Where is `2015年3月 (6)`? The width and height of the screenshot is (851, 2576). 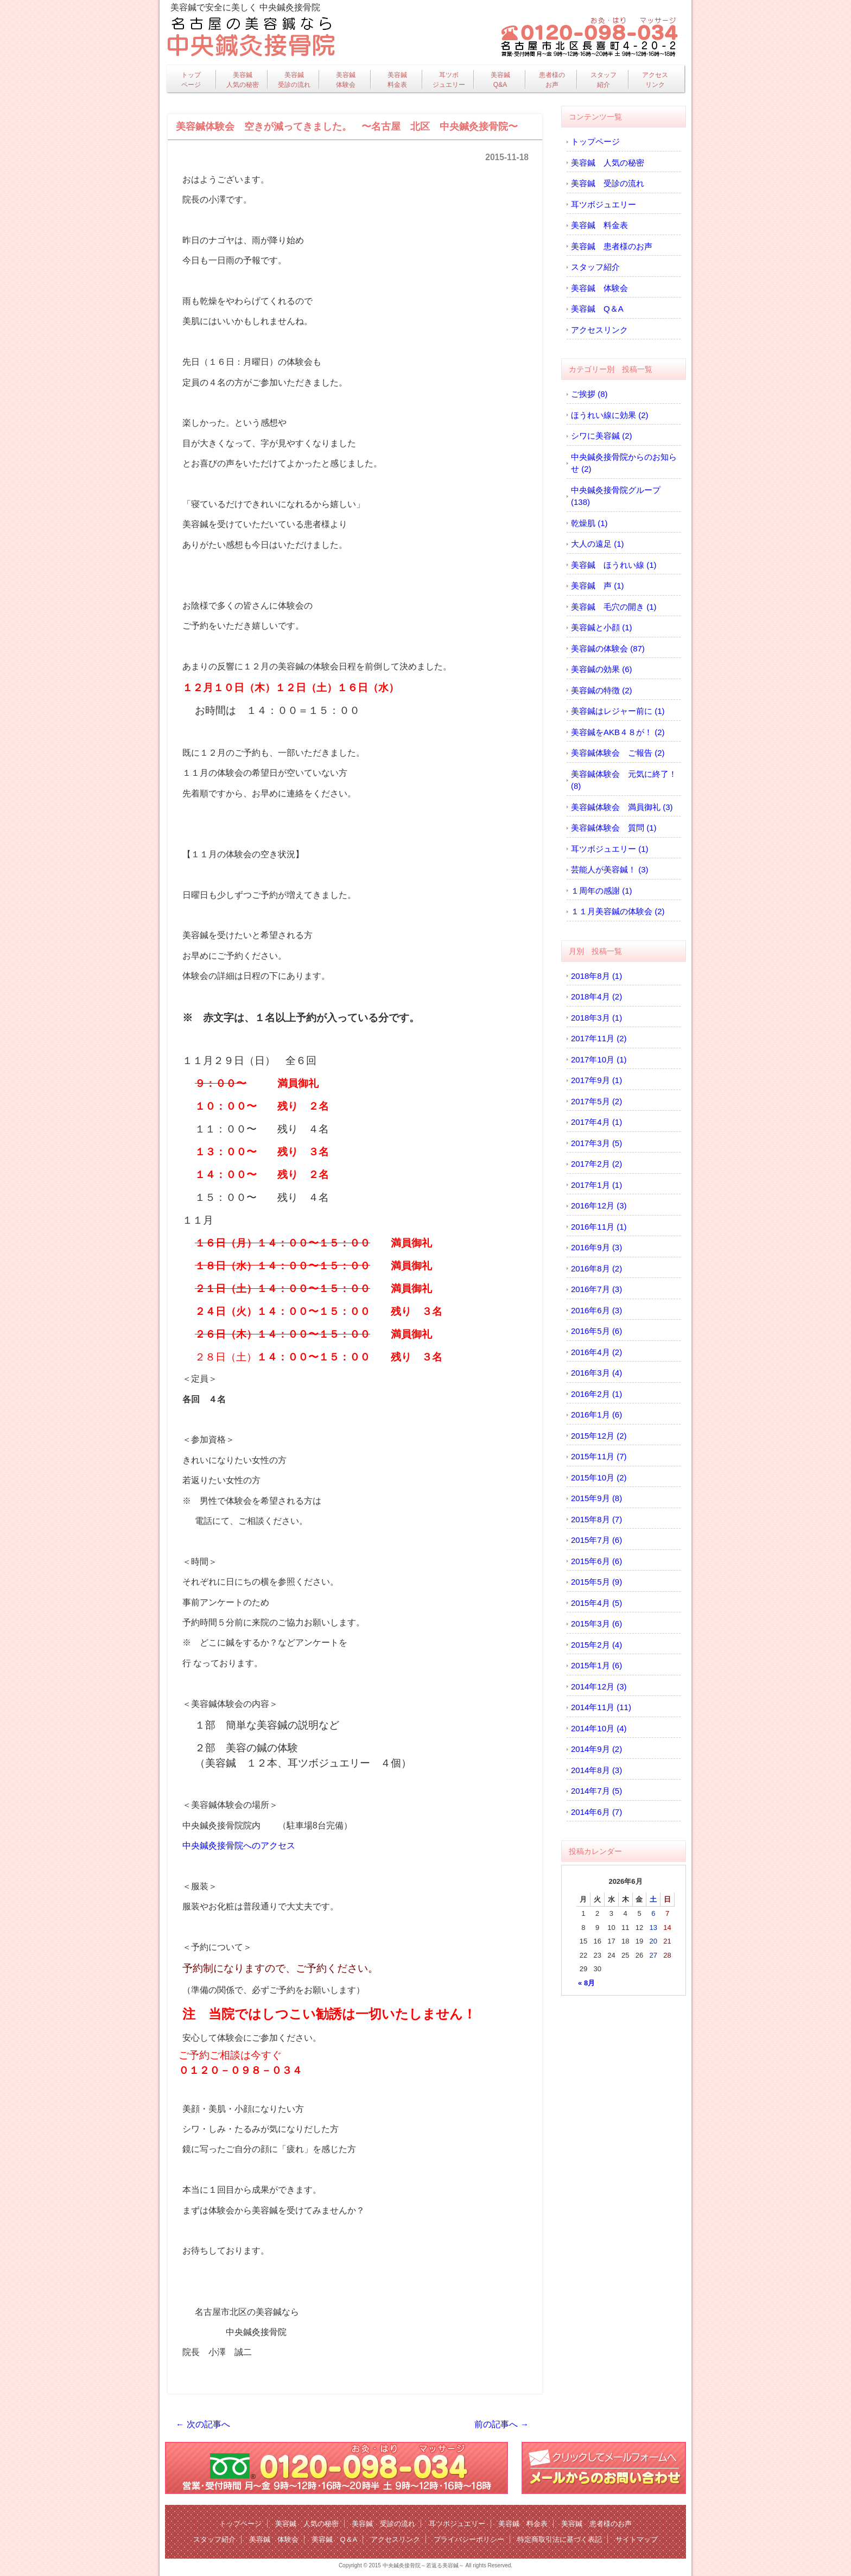
2015年3月 (6) is located at coordinates (596, 1623).